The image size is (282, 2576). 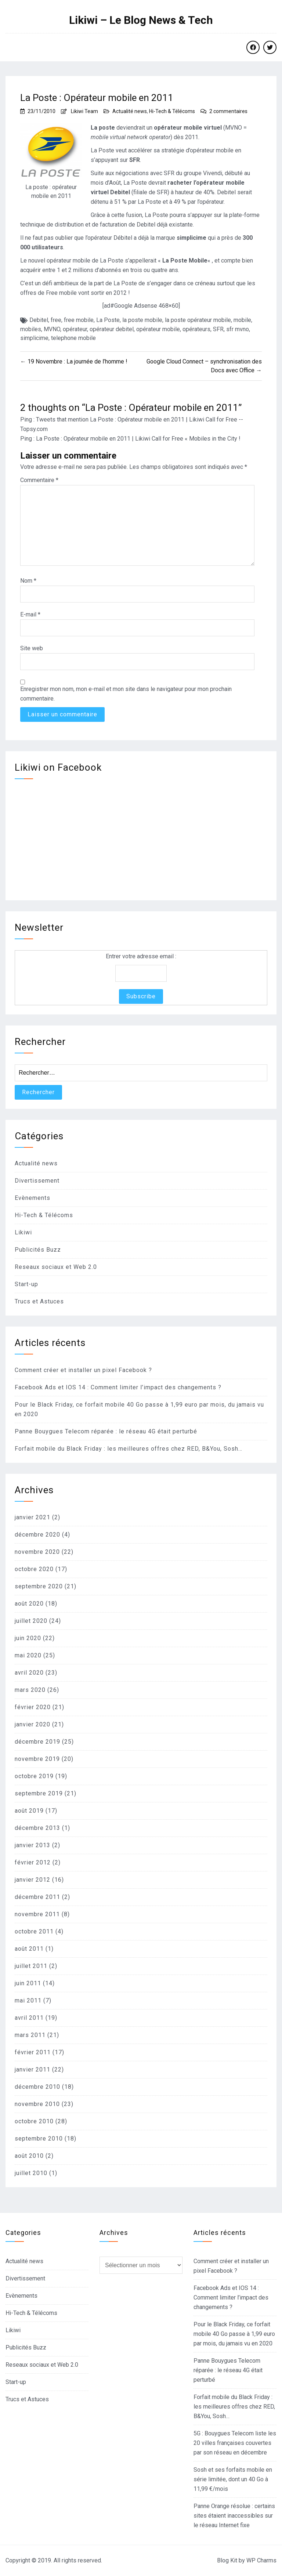 I want to click on Likiwi, so click(x=23, y=1232).